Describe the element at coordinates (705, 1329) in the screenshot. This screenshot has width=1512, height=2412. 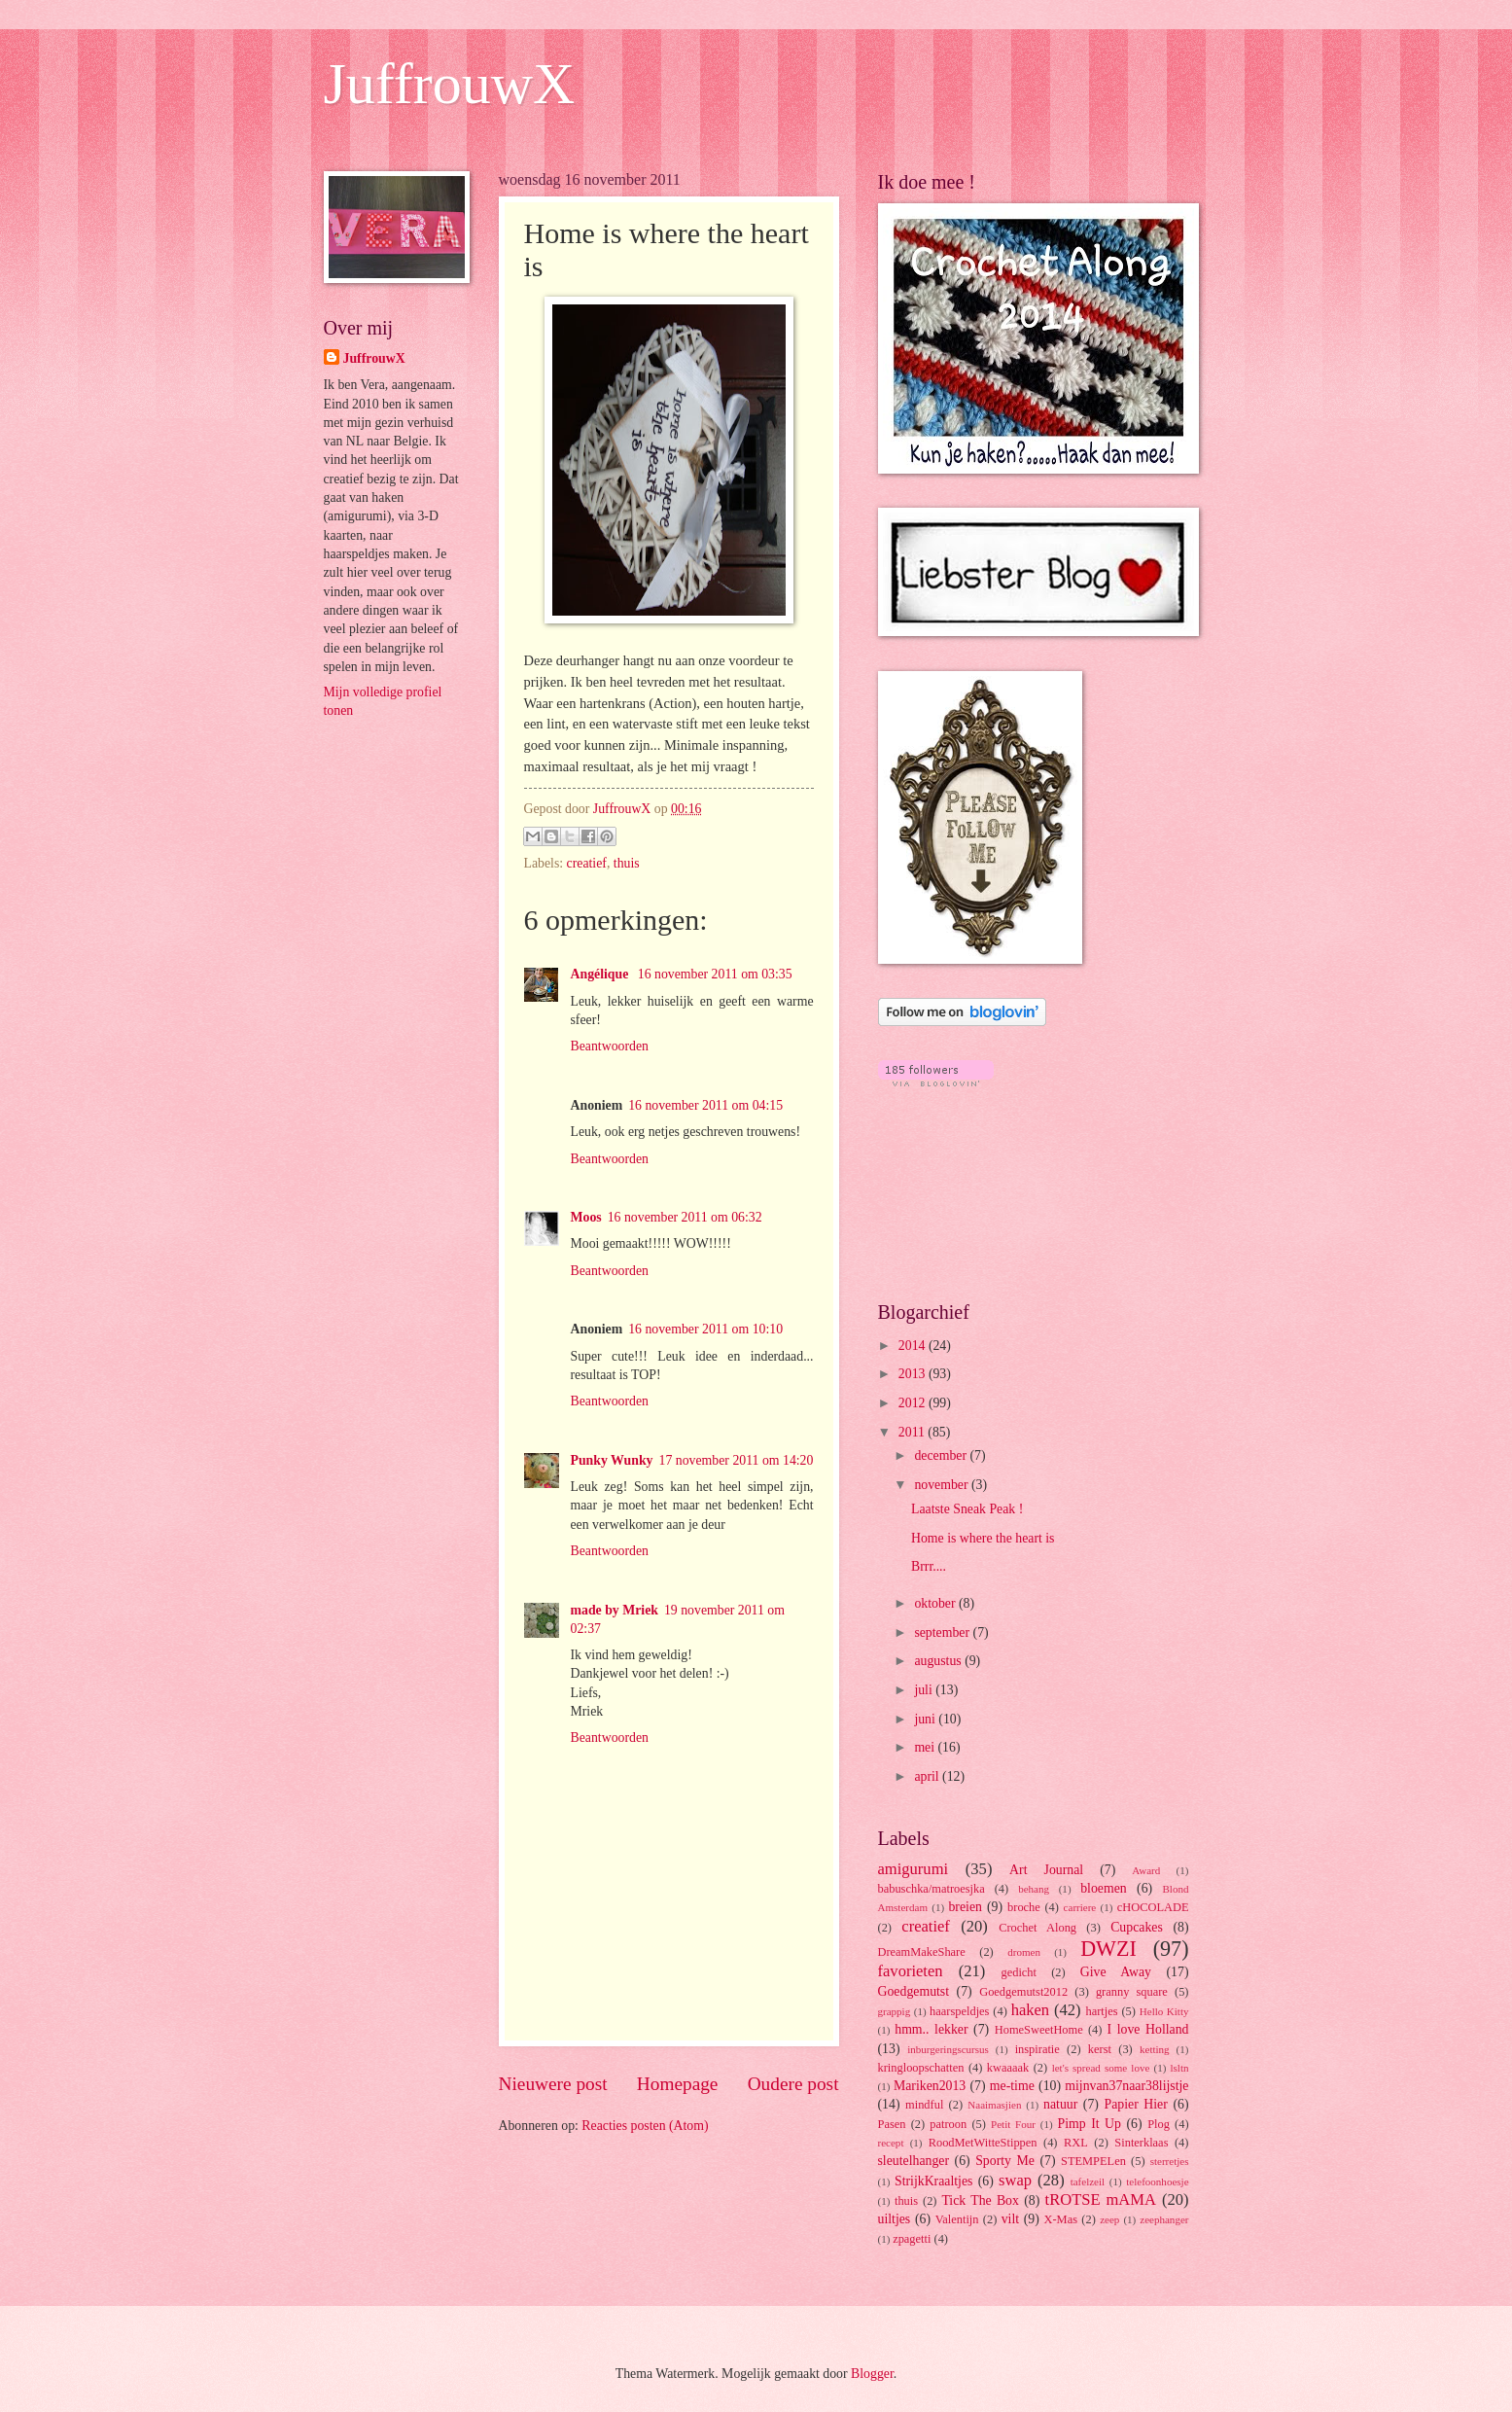
I see `16 november 2011 om 10:10` at that location.